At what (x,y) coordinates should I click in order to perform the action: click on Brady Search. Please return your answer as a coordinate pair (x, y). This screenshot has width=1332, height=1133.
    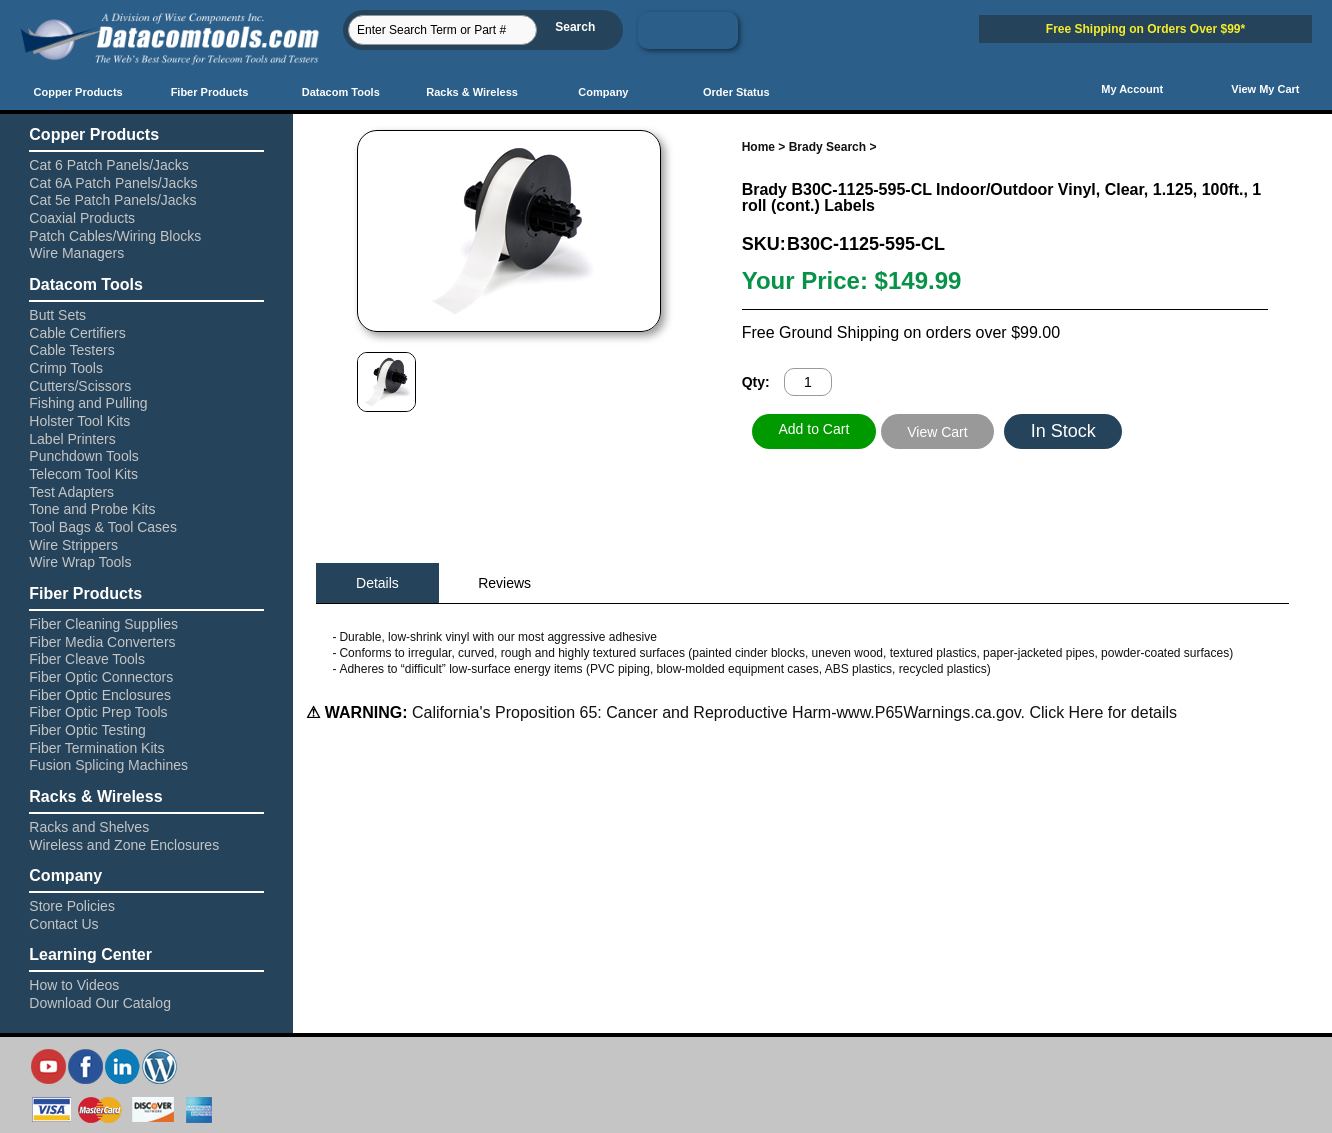
    Looking at the image, I should click on (827, 147).